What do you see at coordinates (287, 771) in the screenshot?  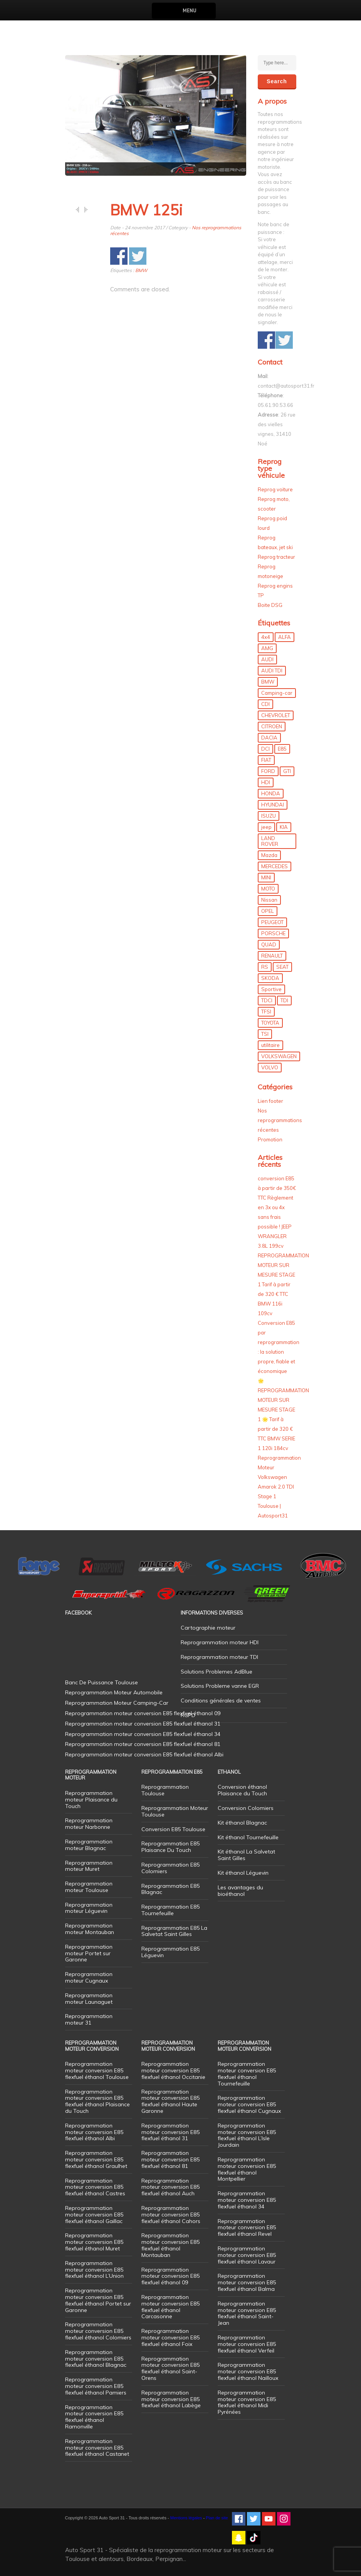 I see `GTI [GTI (10 éléments)]` at bounding box center [287, 771].